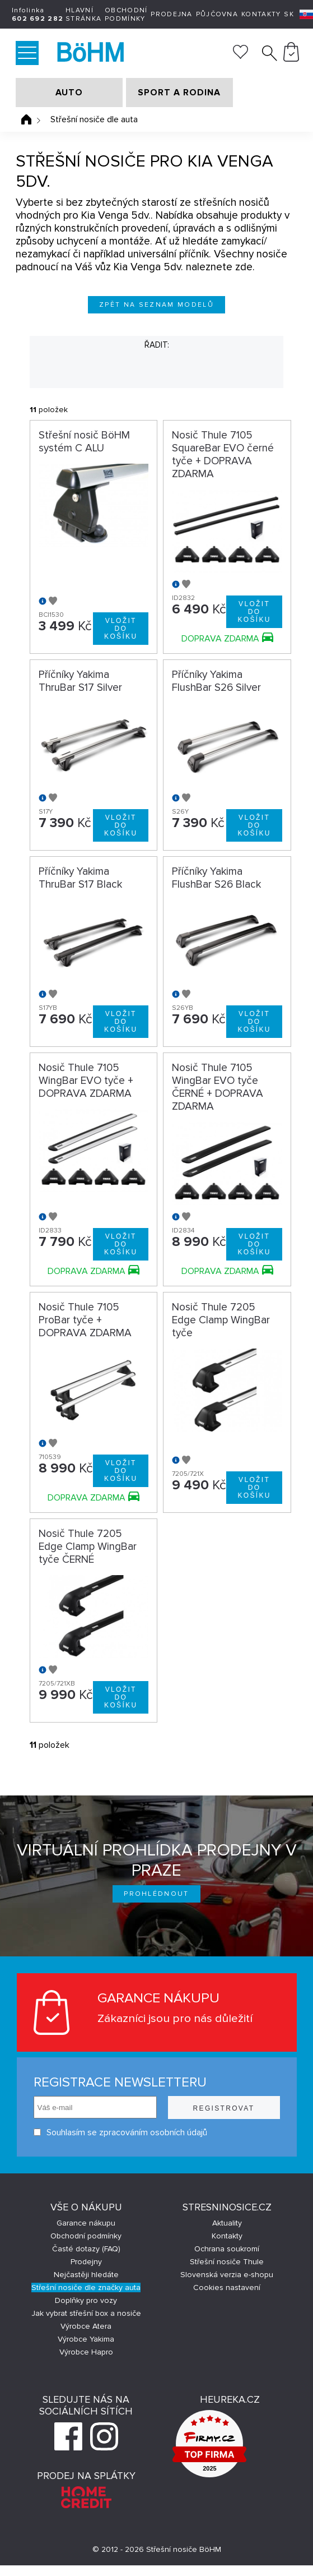 This screenshot has width=313, height=2576. What do you see at coordinates (156, 305) in the screenshot?
I see `Zpět na seznam modelů` at bounding box center [156, 305].